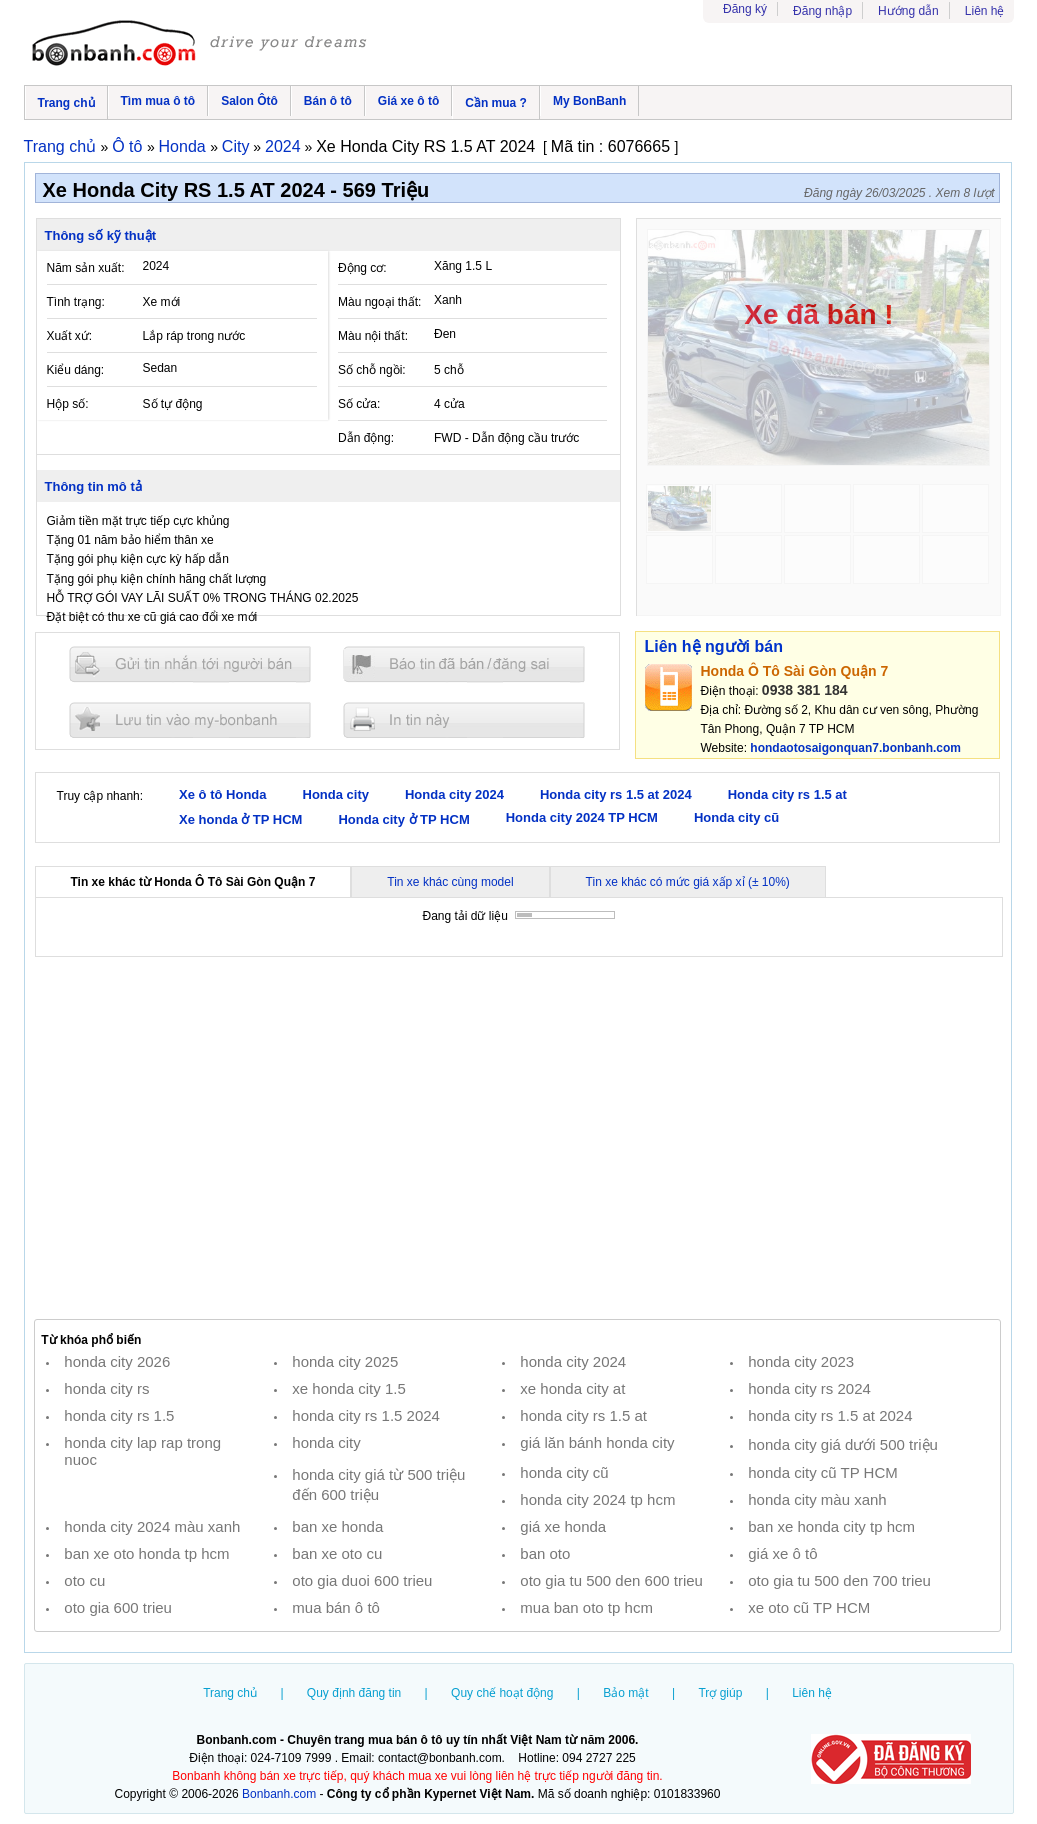  Describe the element at coordinates (625, 1693) in the screenshot. I see `Bảo mật` at that location.